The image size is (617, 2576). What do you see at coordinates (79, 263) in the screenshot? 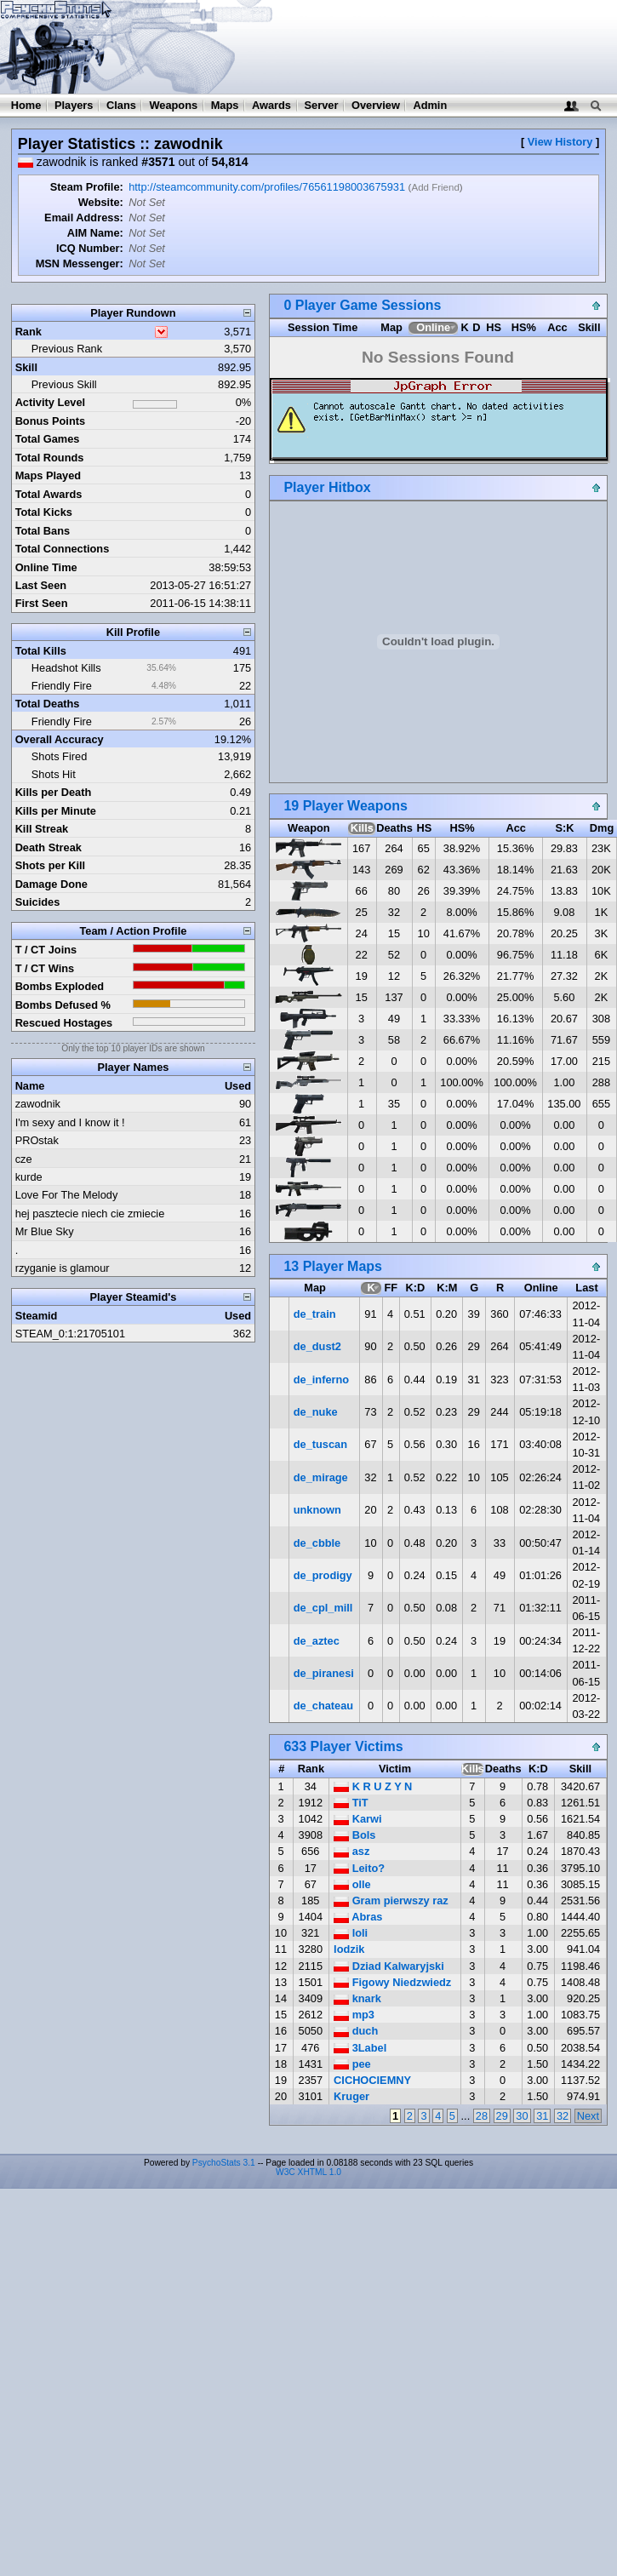
I see `MSN Messenger:` at bounding box center [79, 263].